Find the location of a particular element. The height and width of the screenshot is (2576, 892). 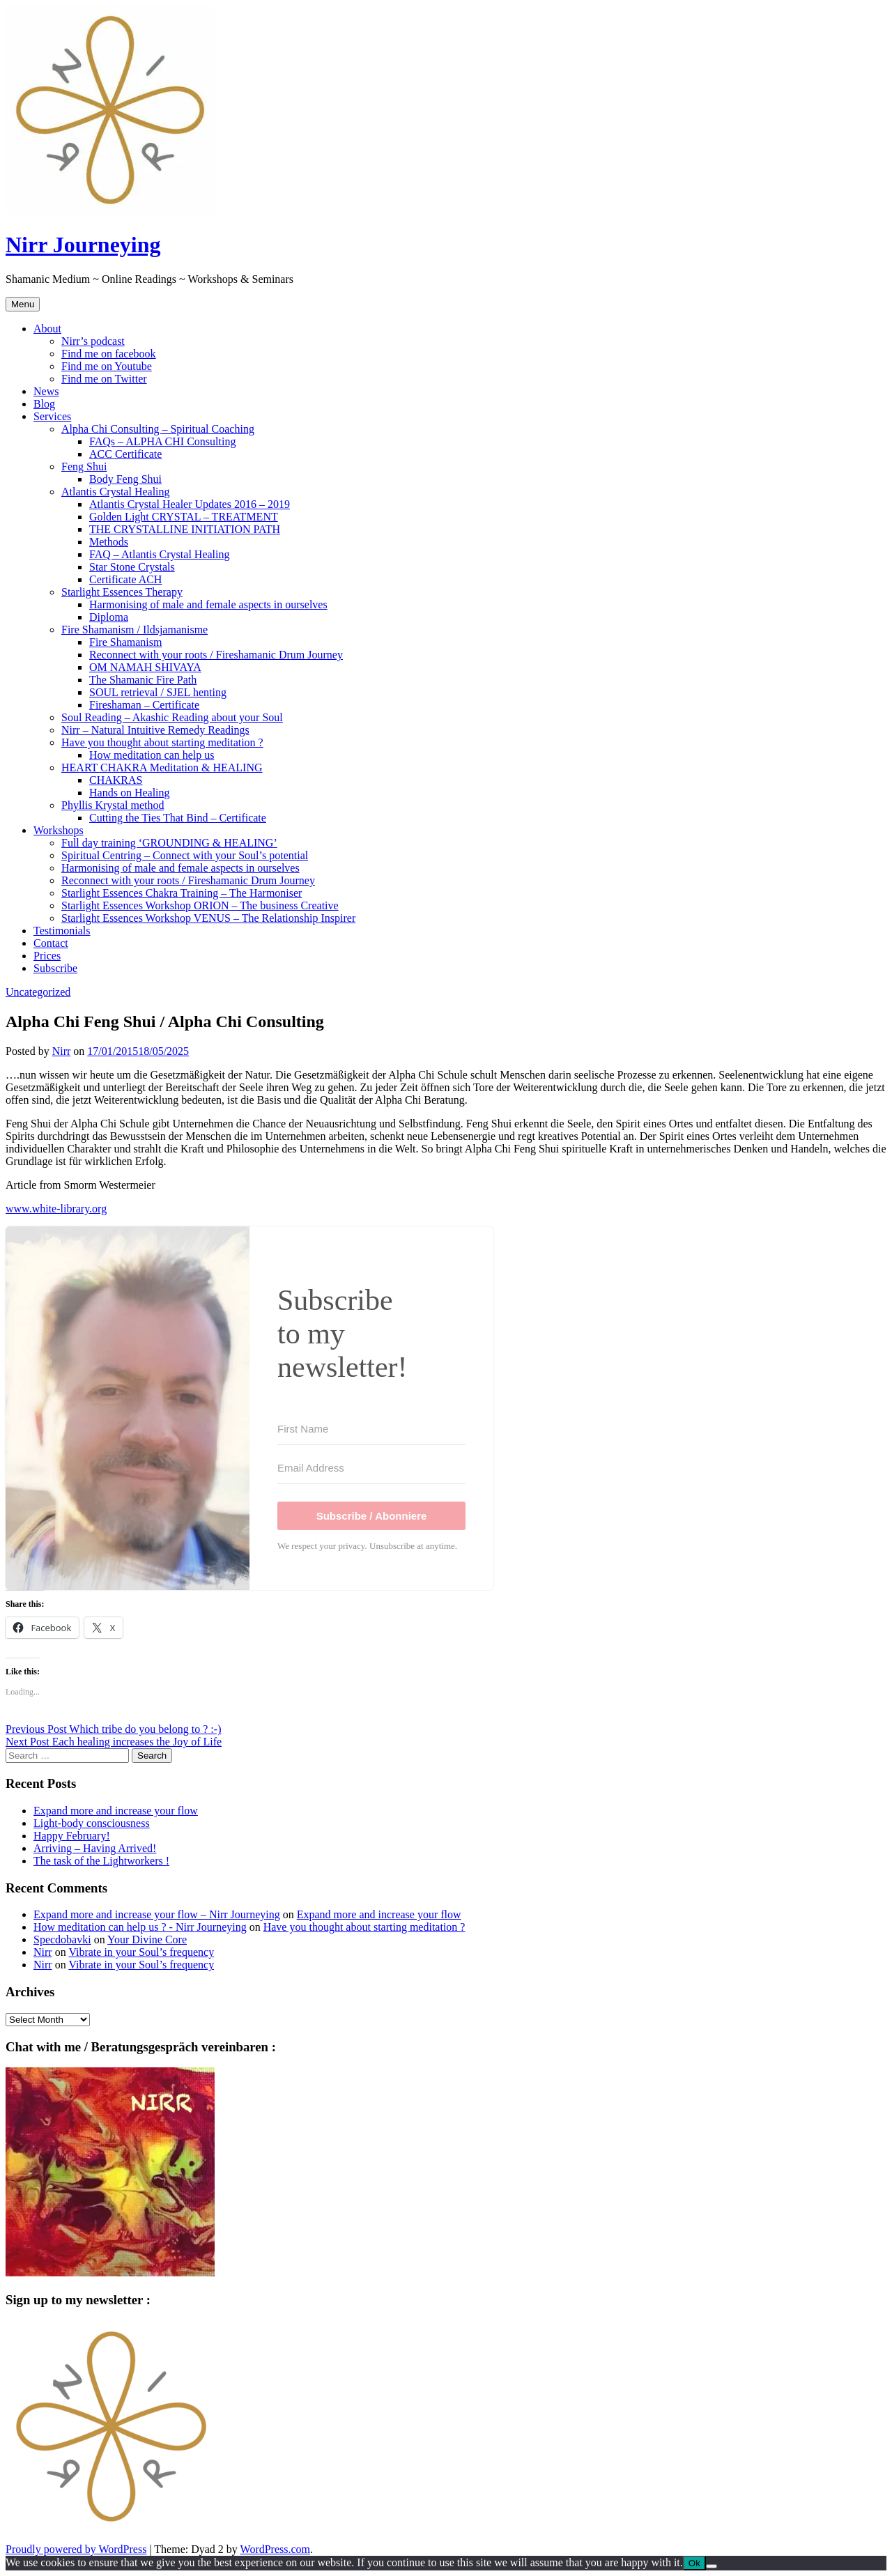

Vibrate in your Soul’s frequency is located at coordinates (141, 1952).